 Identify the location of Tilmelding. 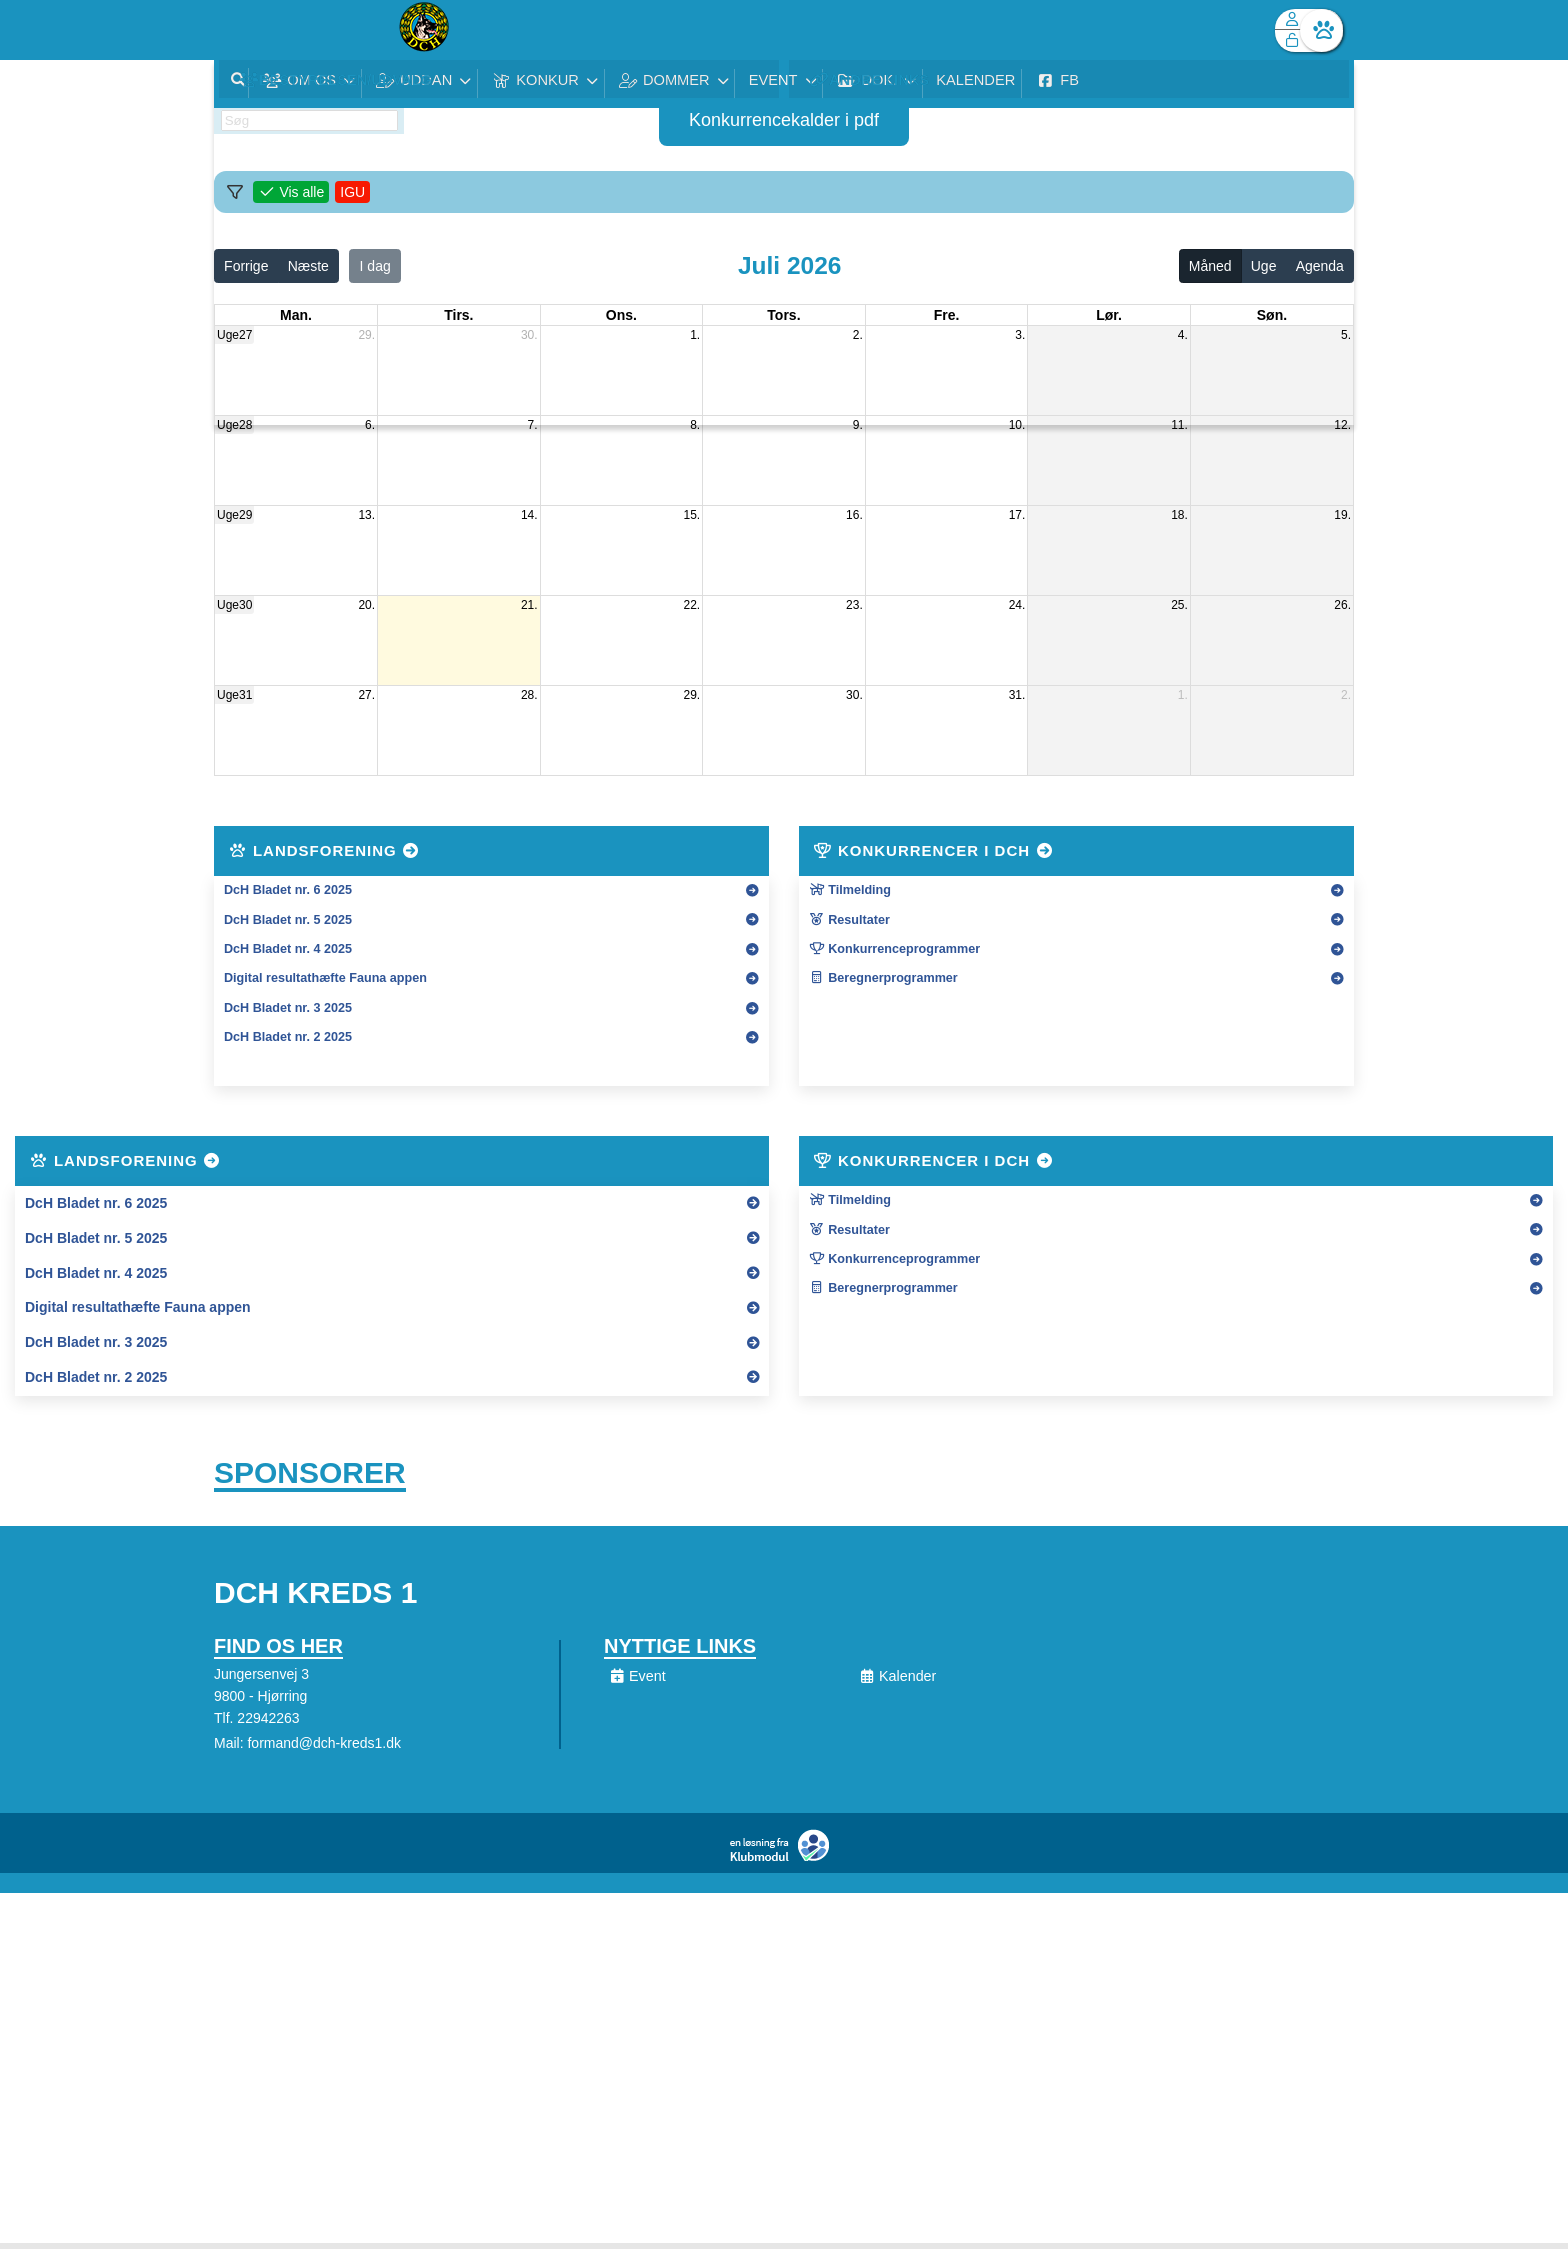
(850, 890).